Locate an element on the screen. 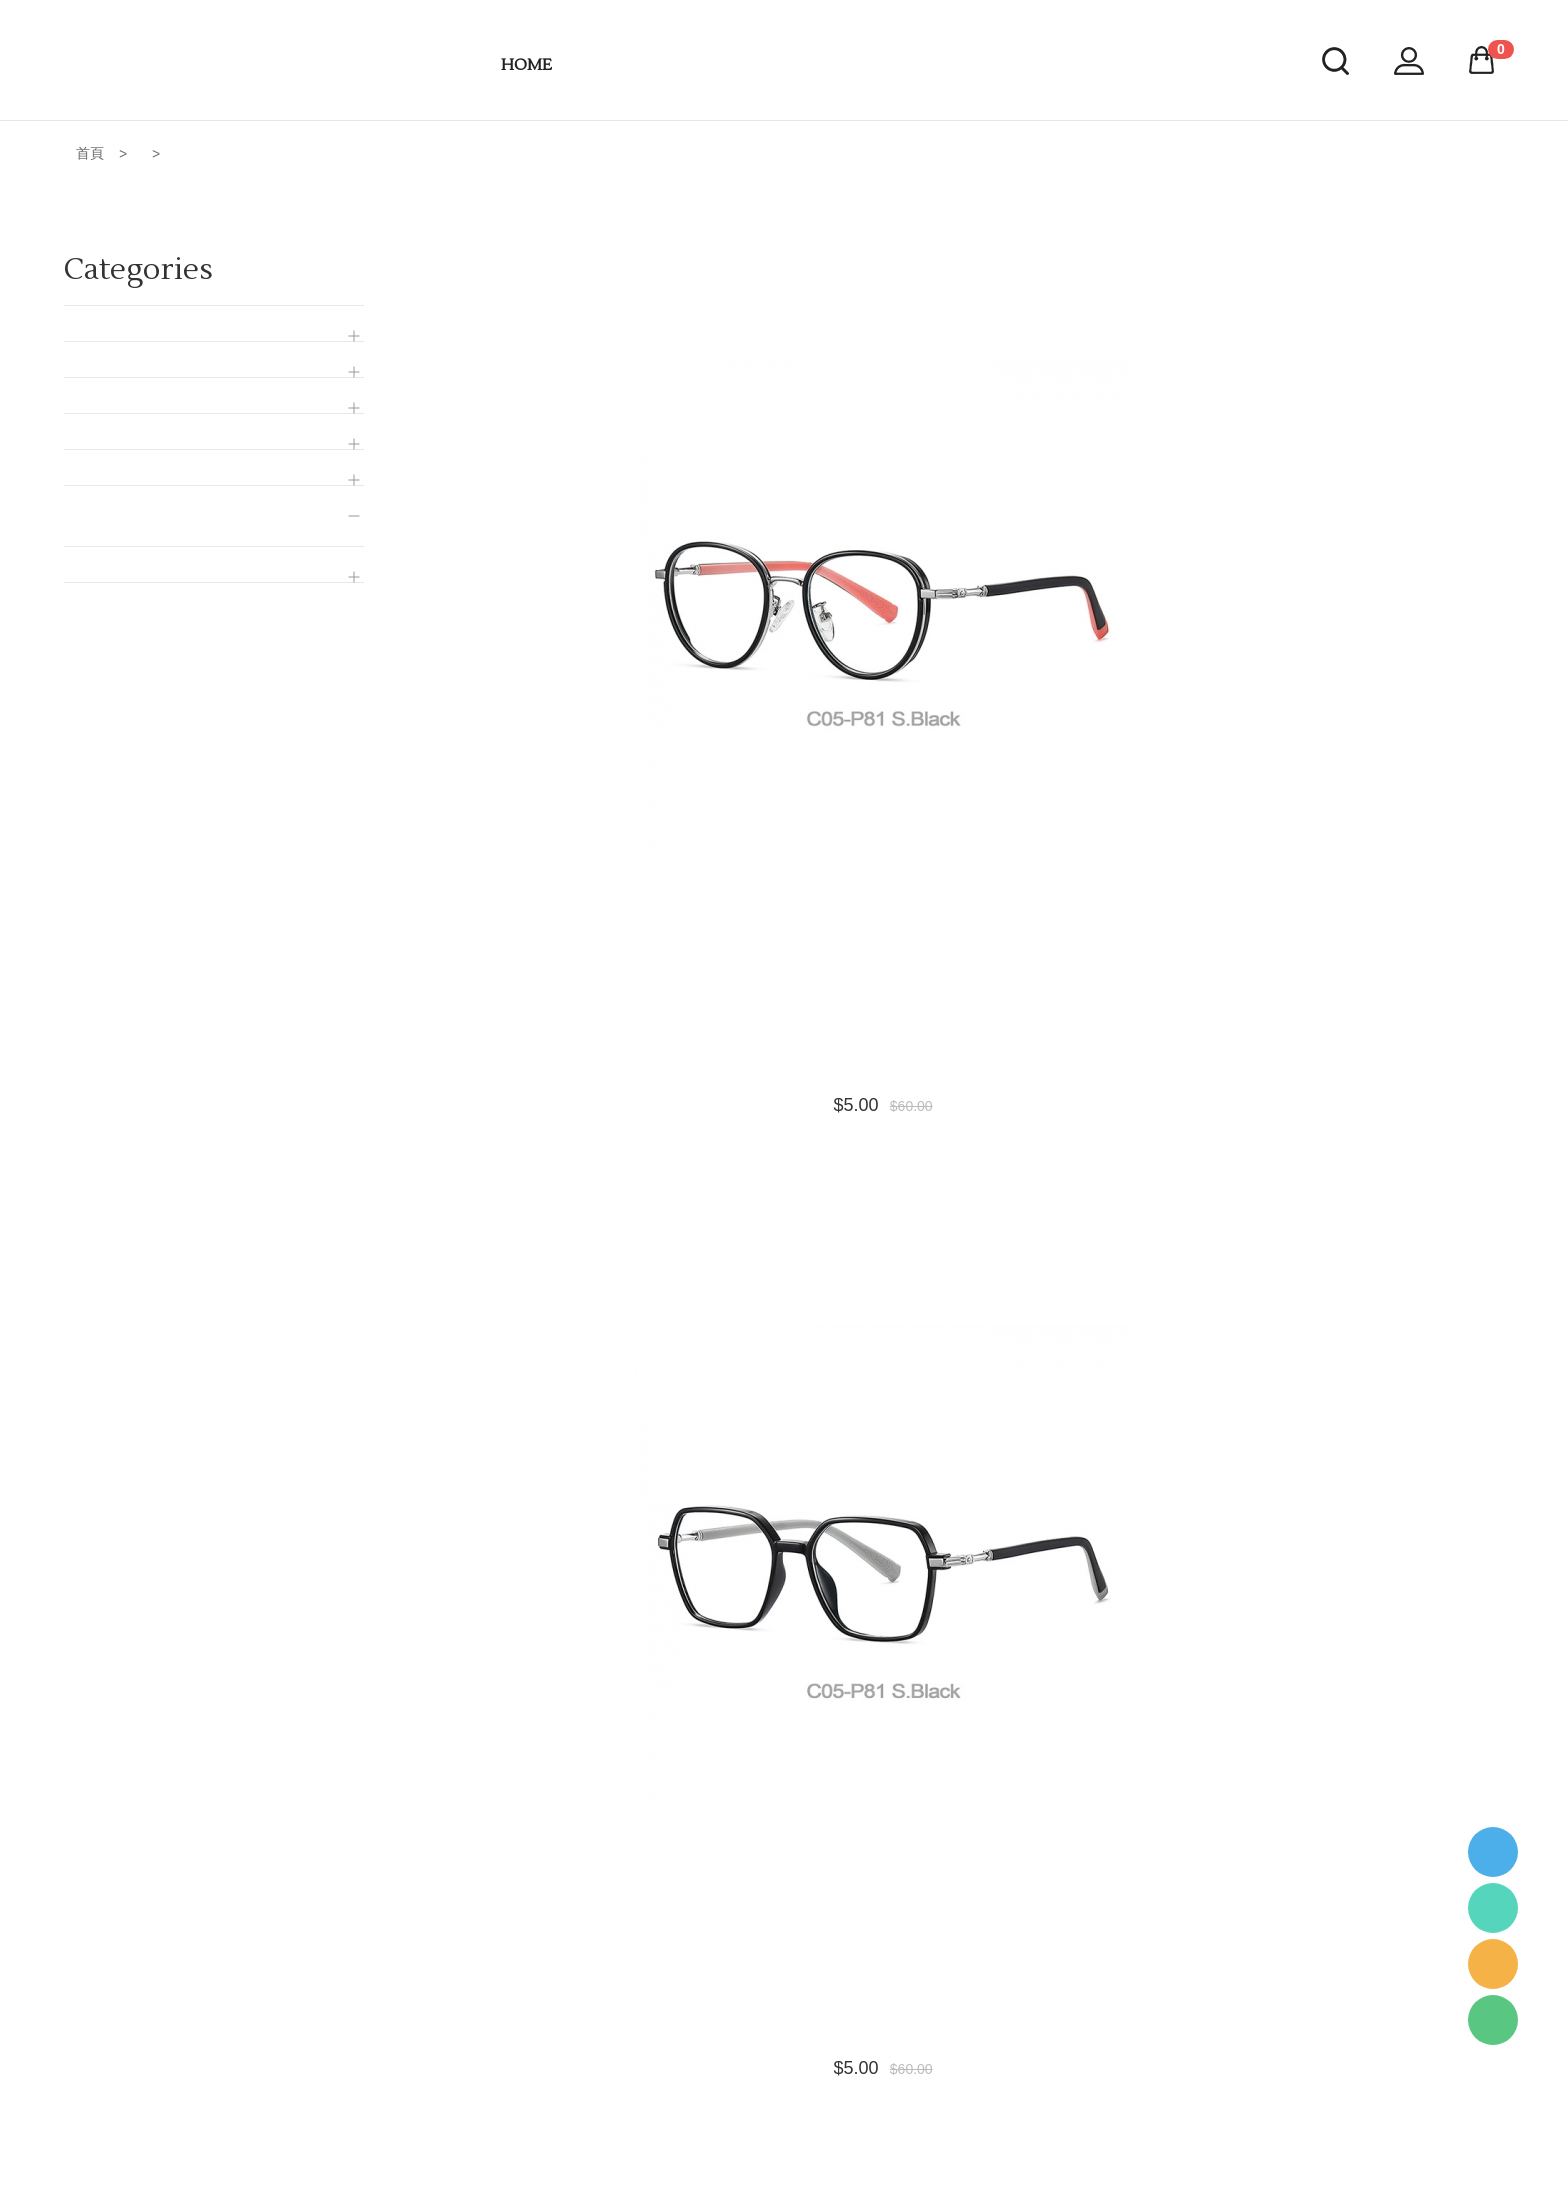  Accepted Payment Methods is located at coordinates (776, 2022).